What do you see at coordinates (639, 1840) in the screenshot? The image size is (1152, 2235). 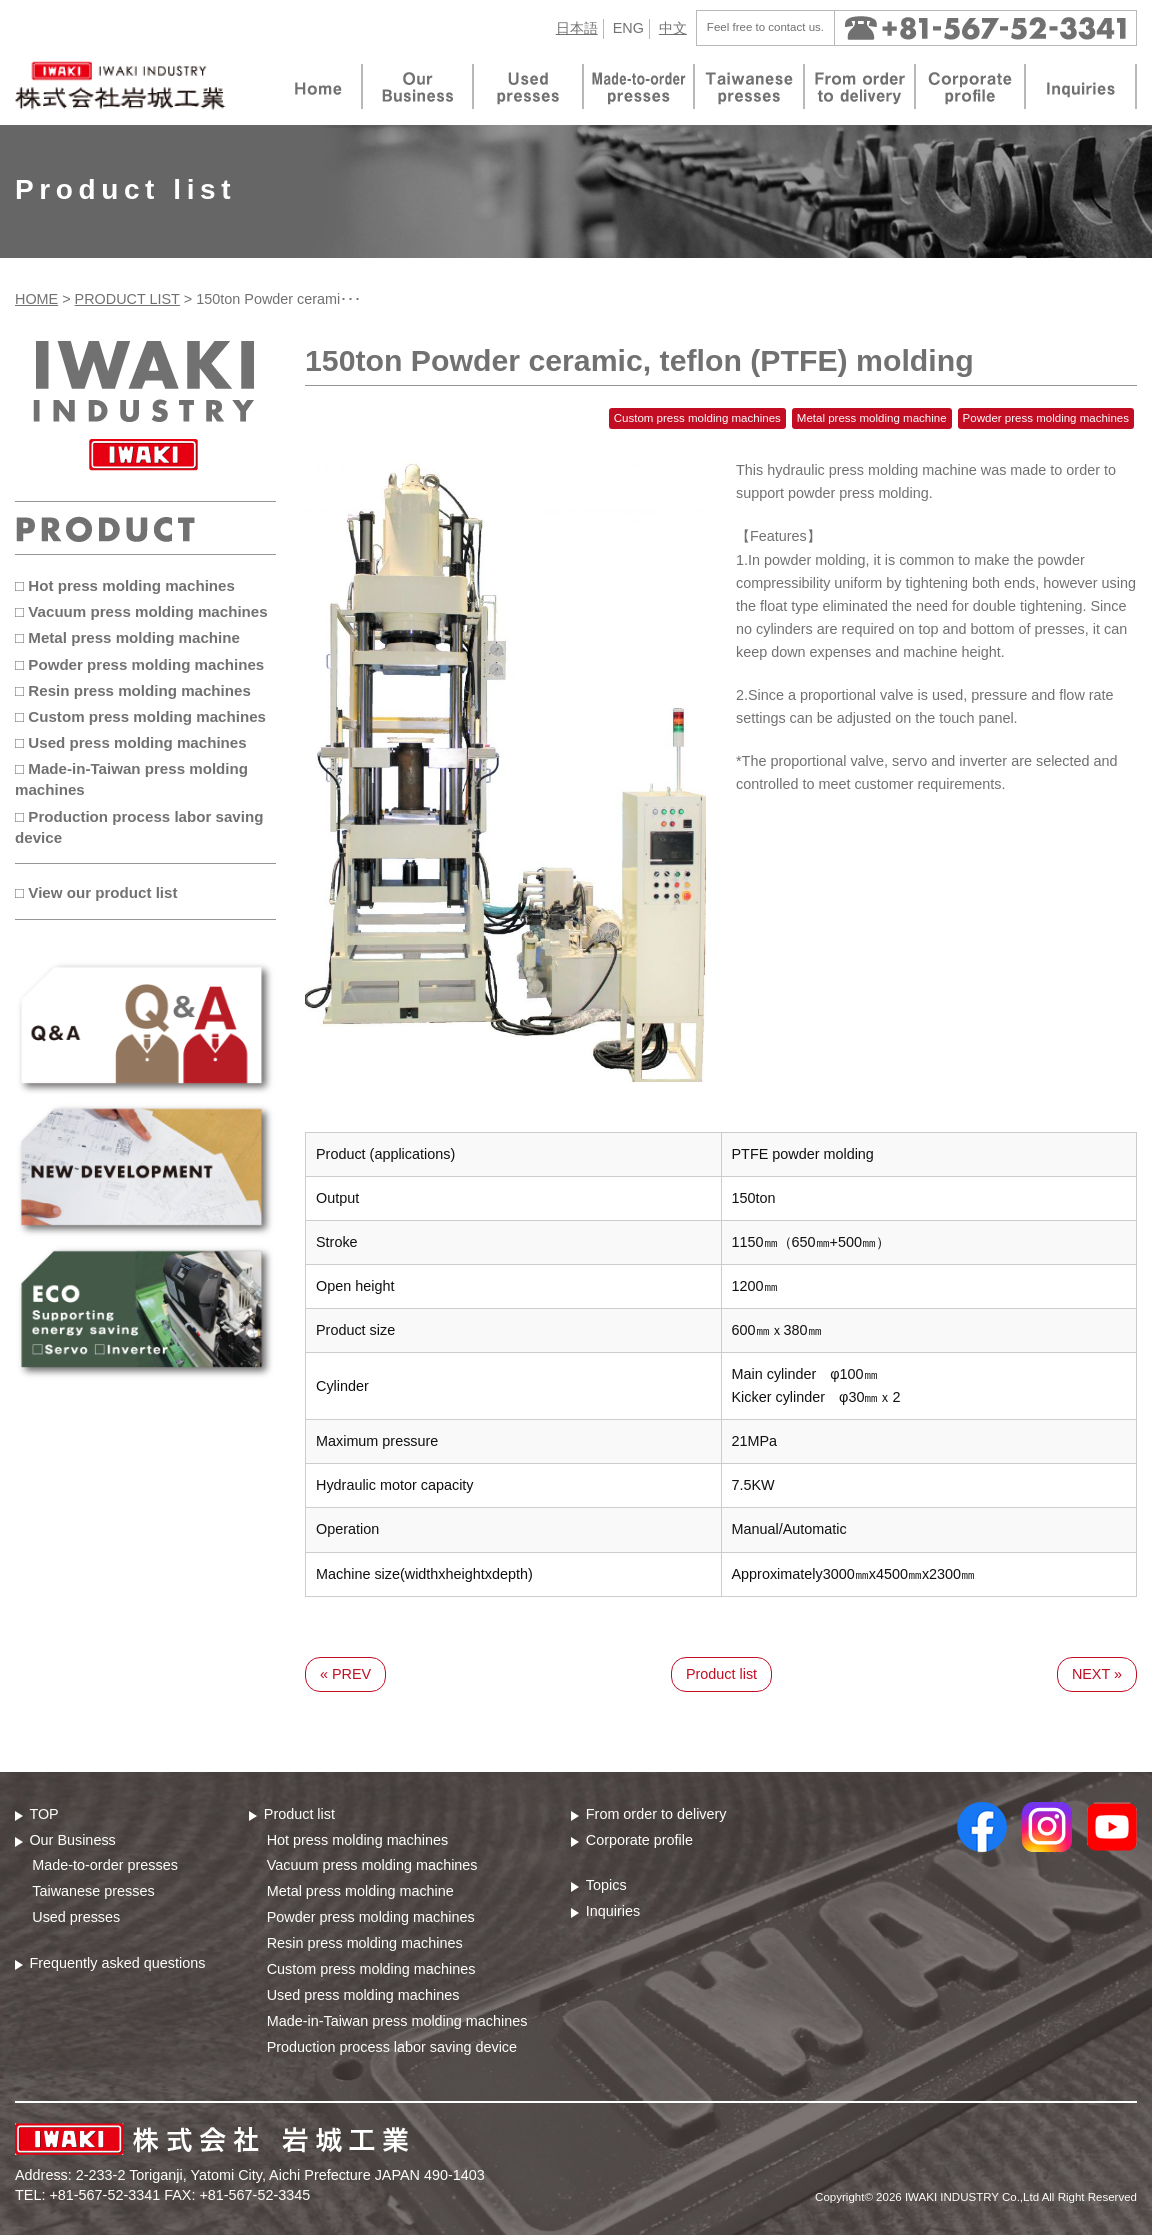 I see `Corporate profile` at bounding box center [639, 1840].